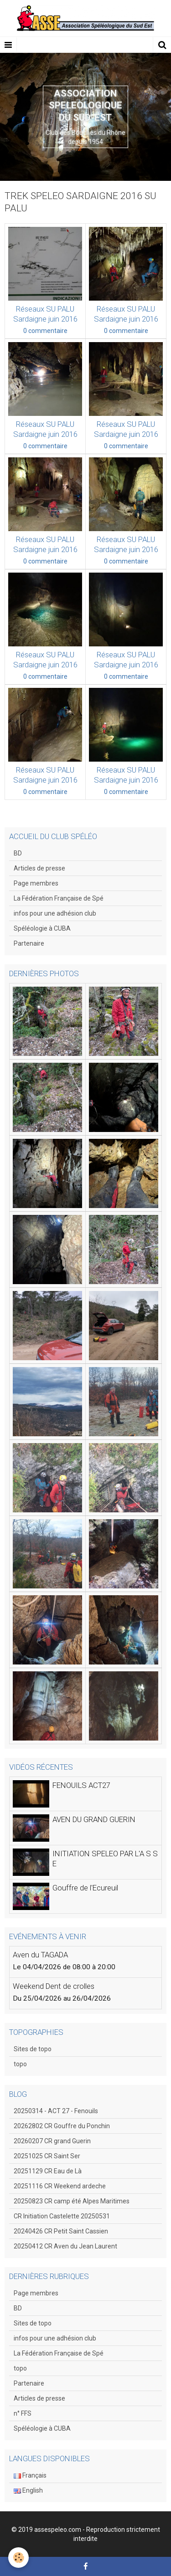 This screenshot has height=2576, width=171. Describe the element at coordinates (20, 2064) in the screenshot. I see `topo` at that location.